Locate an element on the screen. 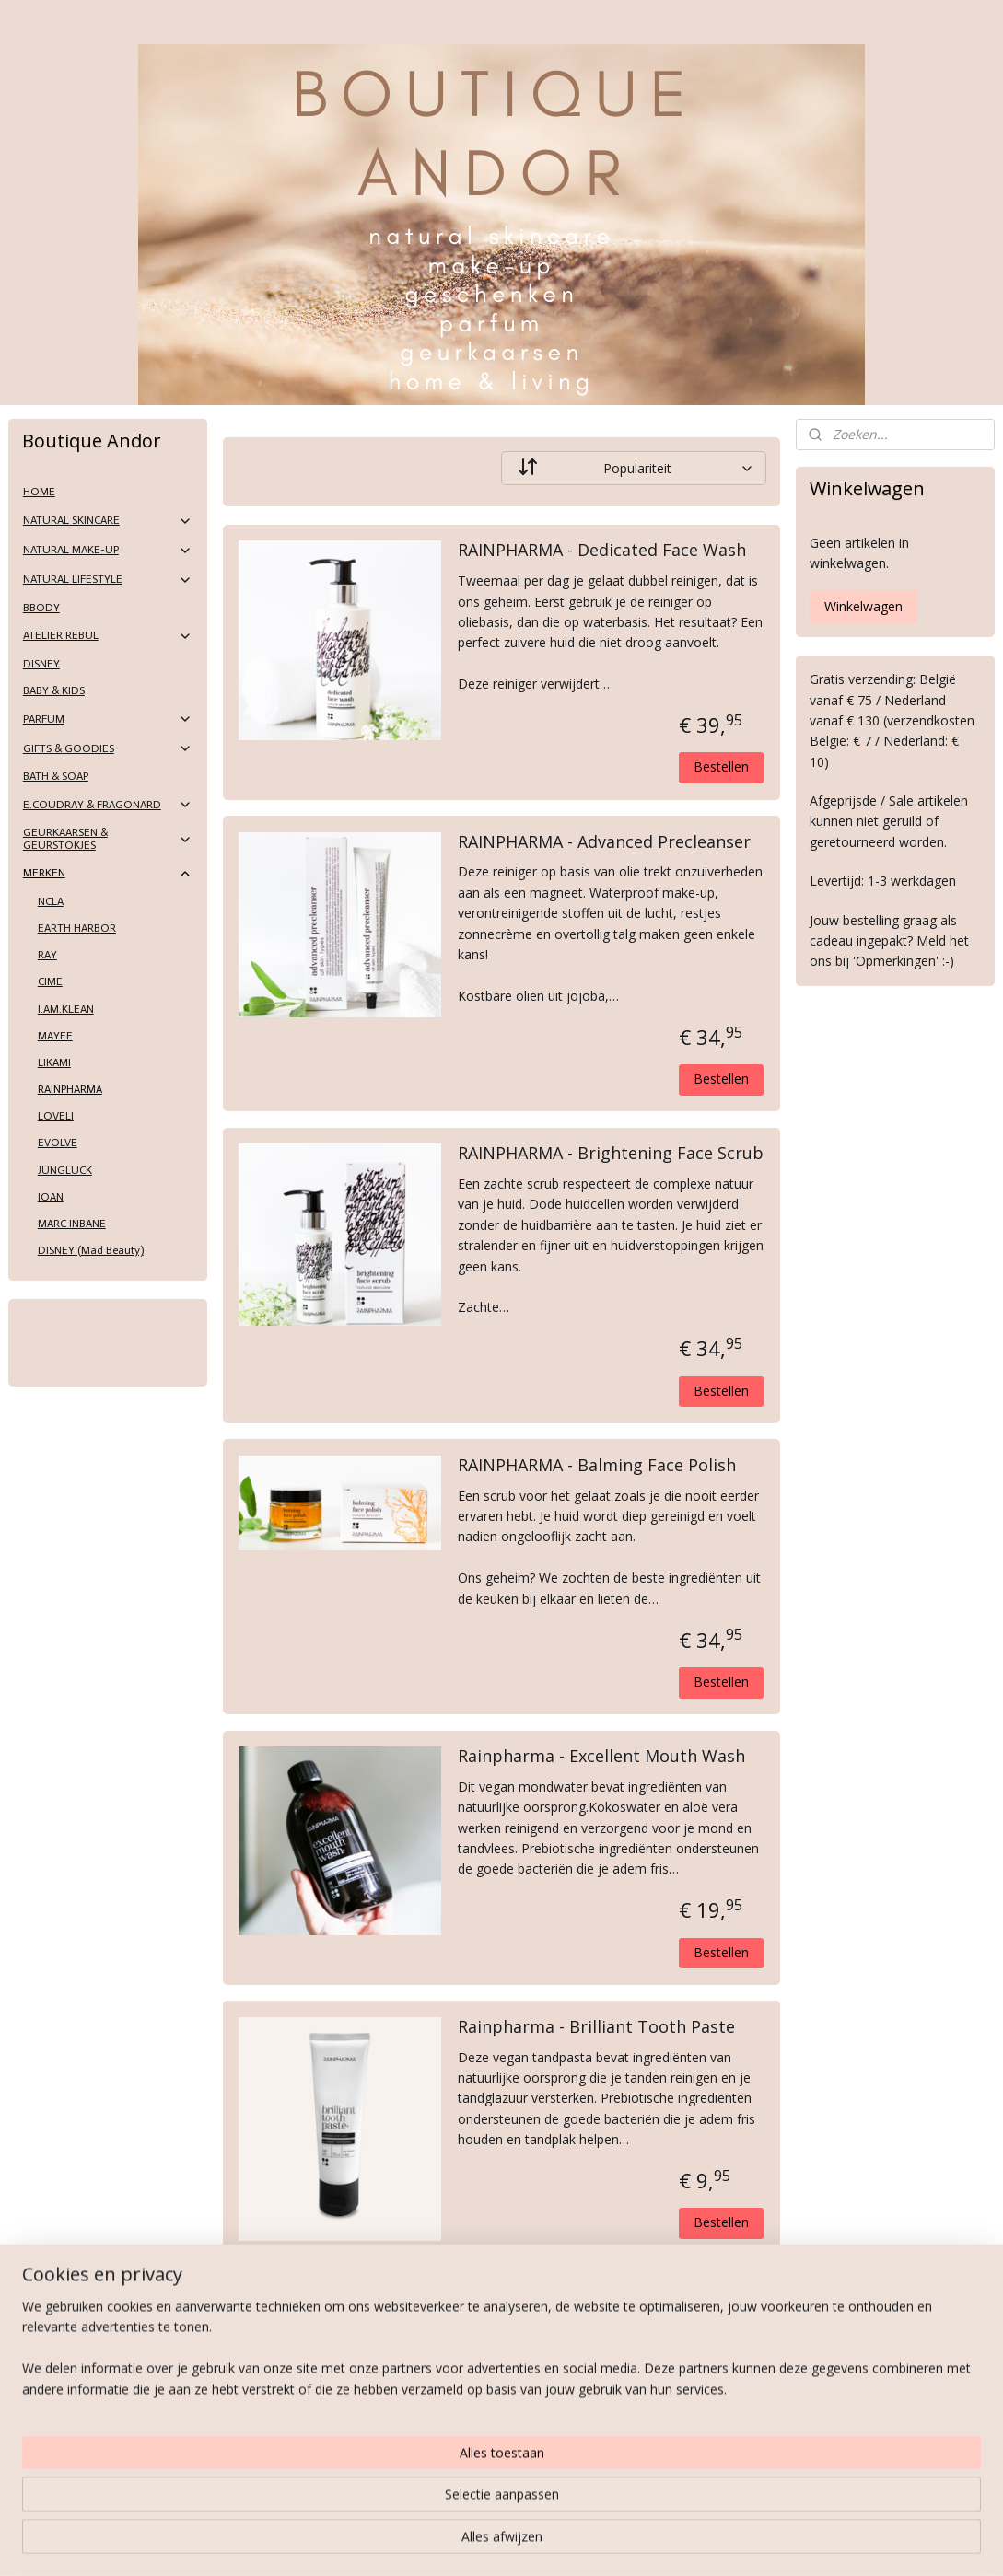 The height and width of the screenshot is (2576, 1003). BABY & KIDS is located at coordinates (54, 690).